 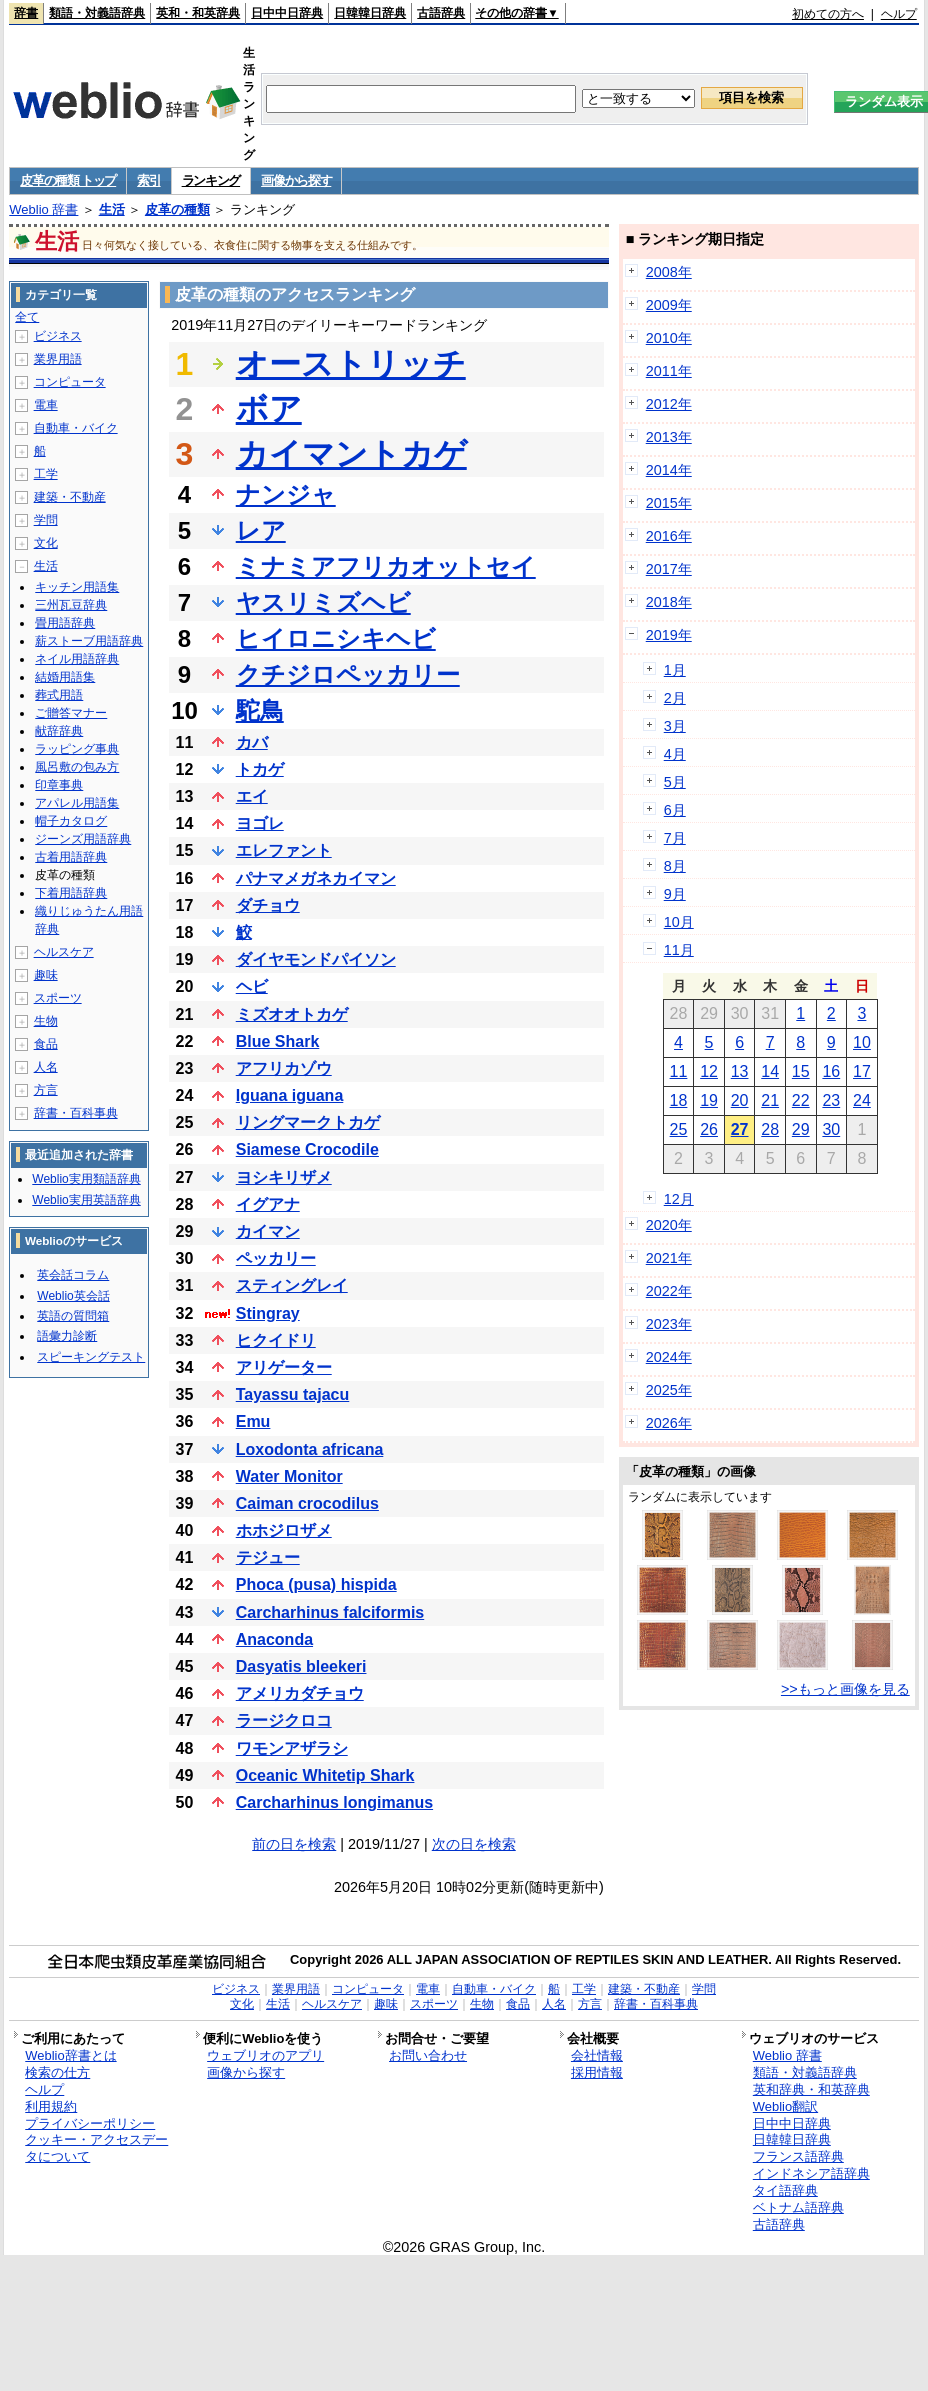 What do you see at coordinates (86, 1200) in the screenshot?
I see `Weblio実用英語辞典` at bounding box center [86, 1200].